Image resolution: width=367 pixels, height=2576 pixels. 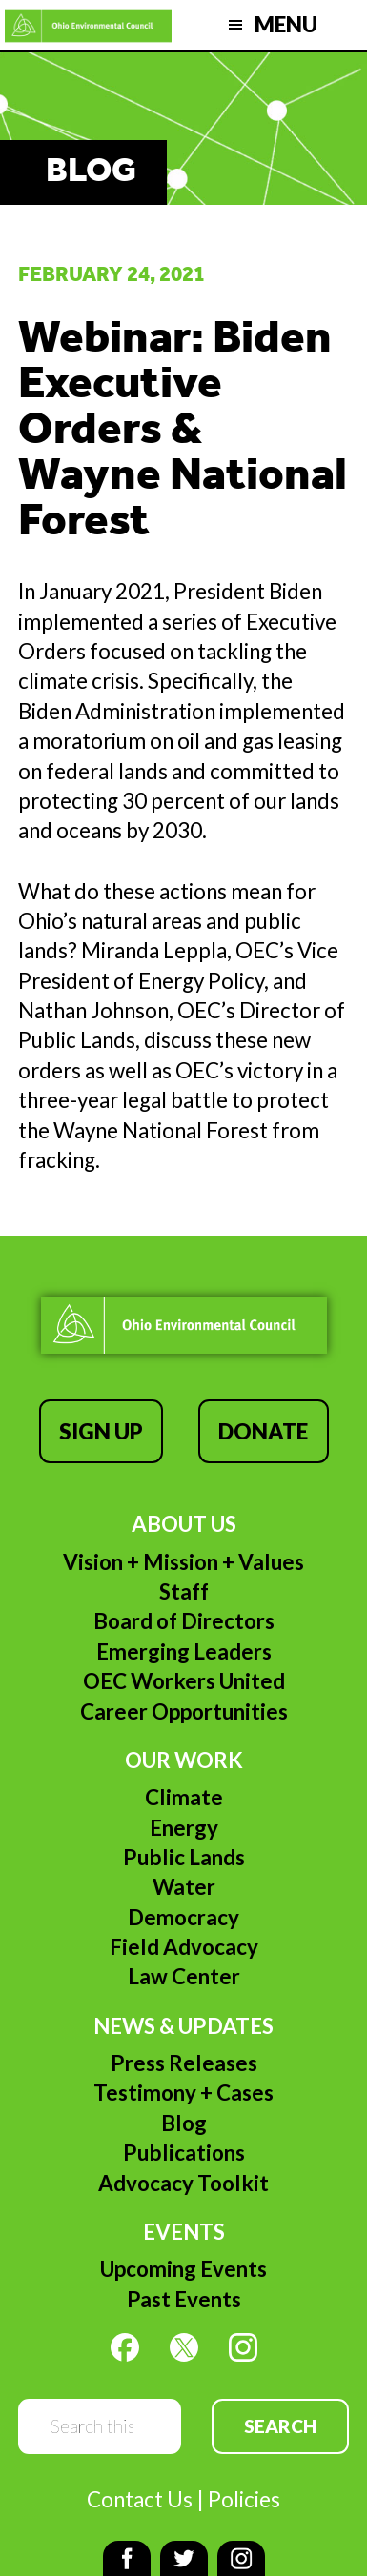 I want to click on Vision + Mission + Values, so click(x=183, y=1562).